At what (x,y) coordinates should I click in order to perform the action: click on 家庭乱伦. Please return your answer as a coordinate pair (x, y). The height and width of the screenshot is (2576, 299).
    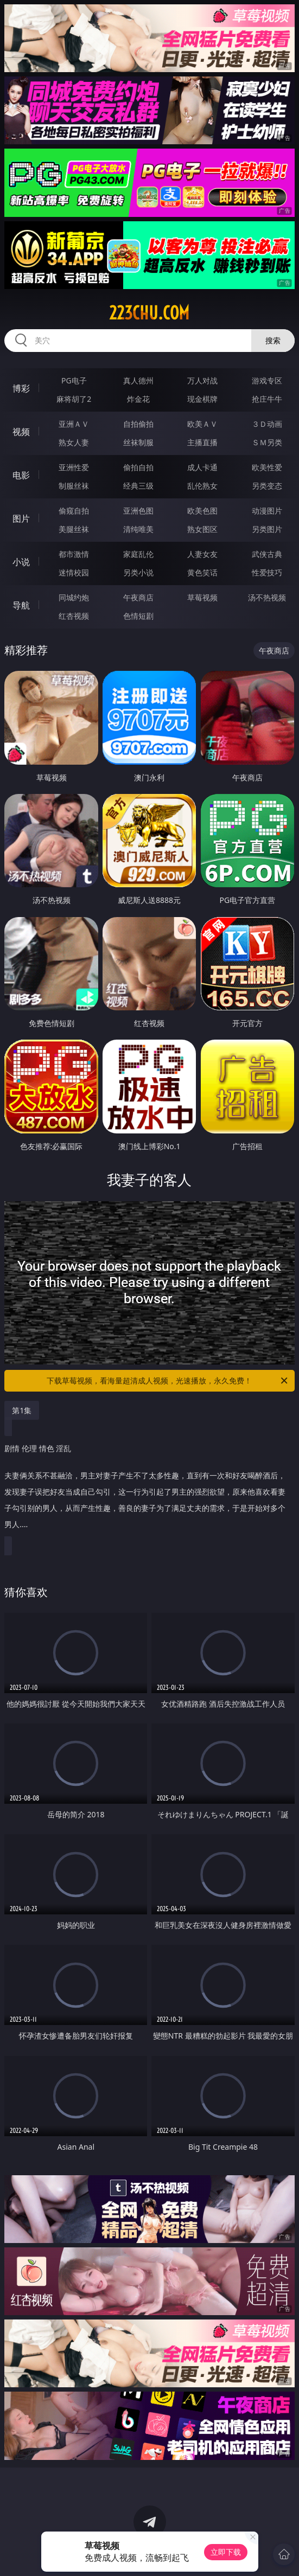
    Looking at the image, I should click on (138, 554).